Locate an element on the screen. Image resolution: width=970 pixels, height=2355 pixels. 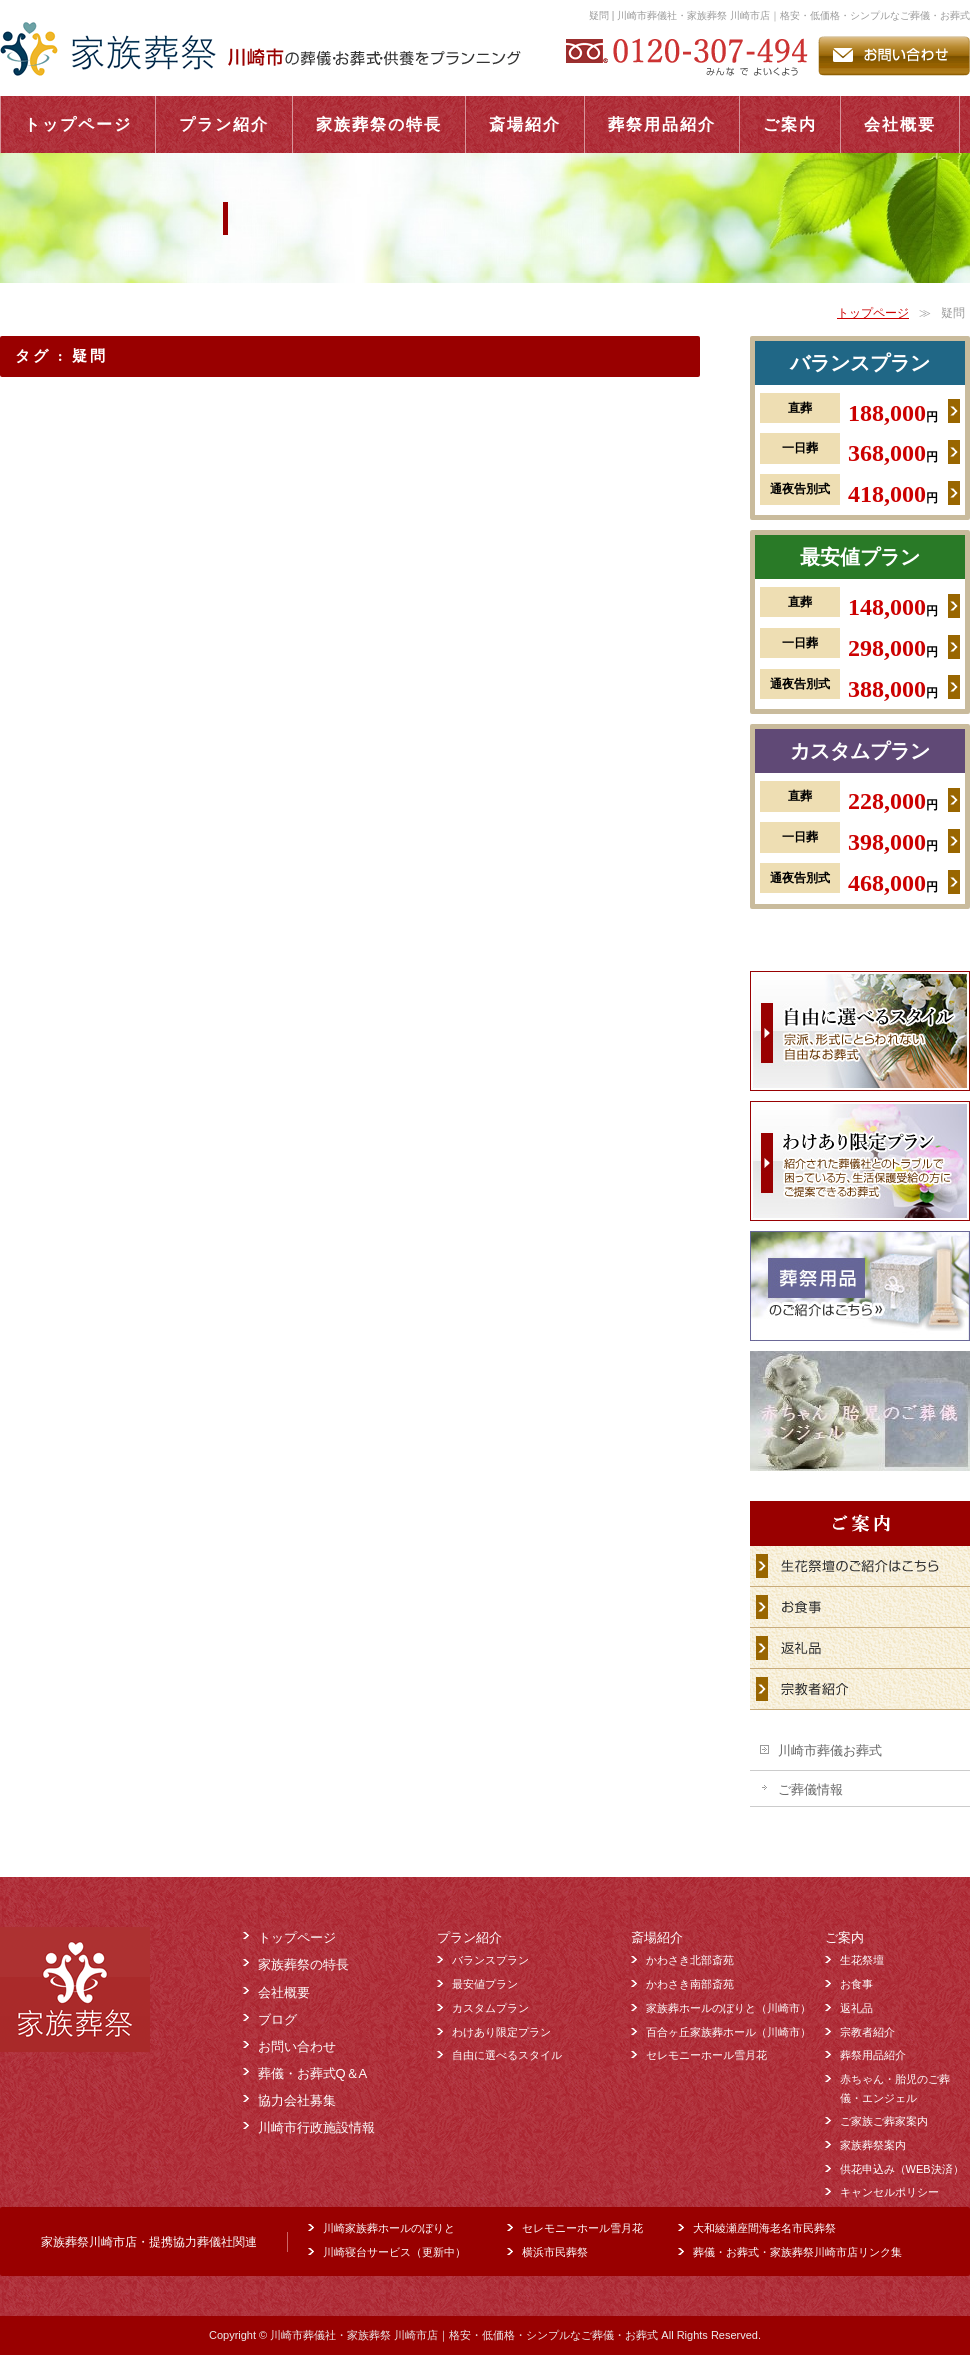
川崎家族葬ホールのぼりと is located at coordinates (389, 2228).